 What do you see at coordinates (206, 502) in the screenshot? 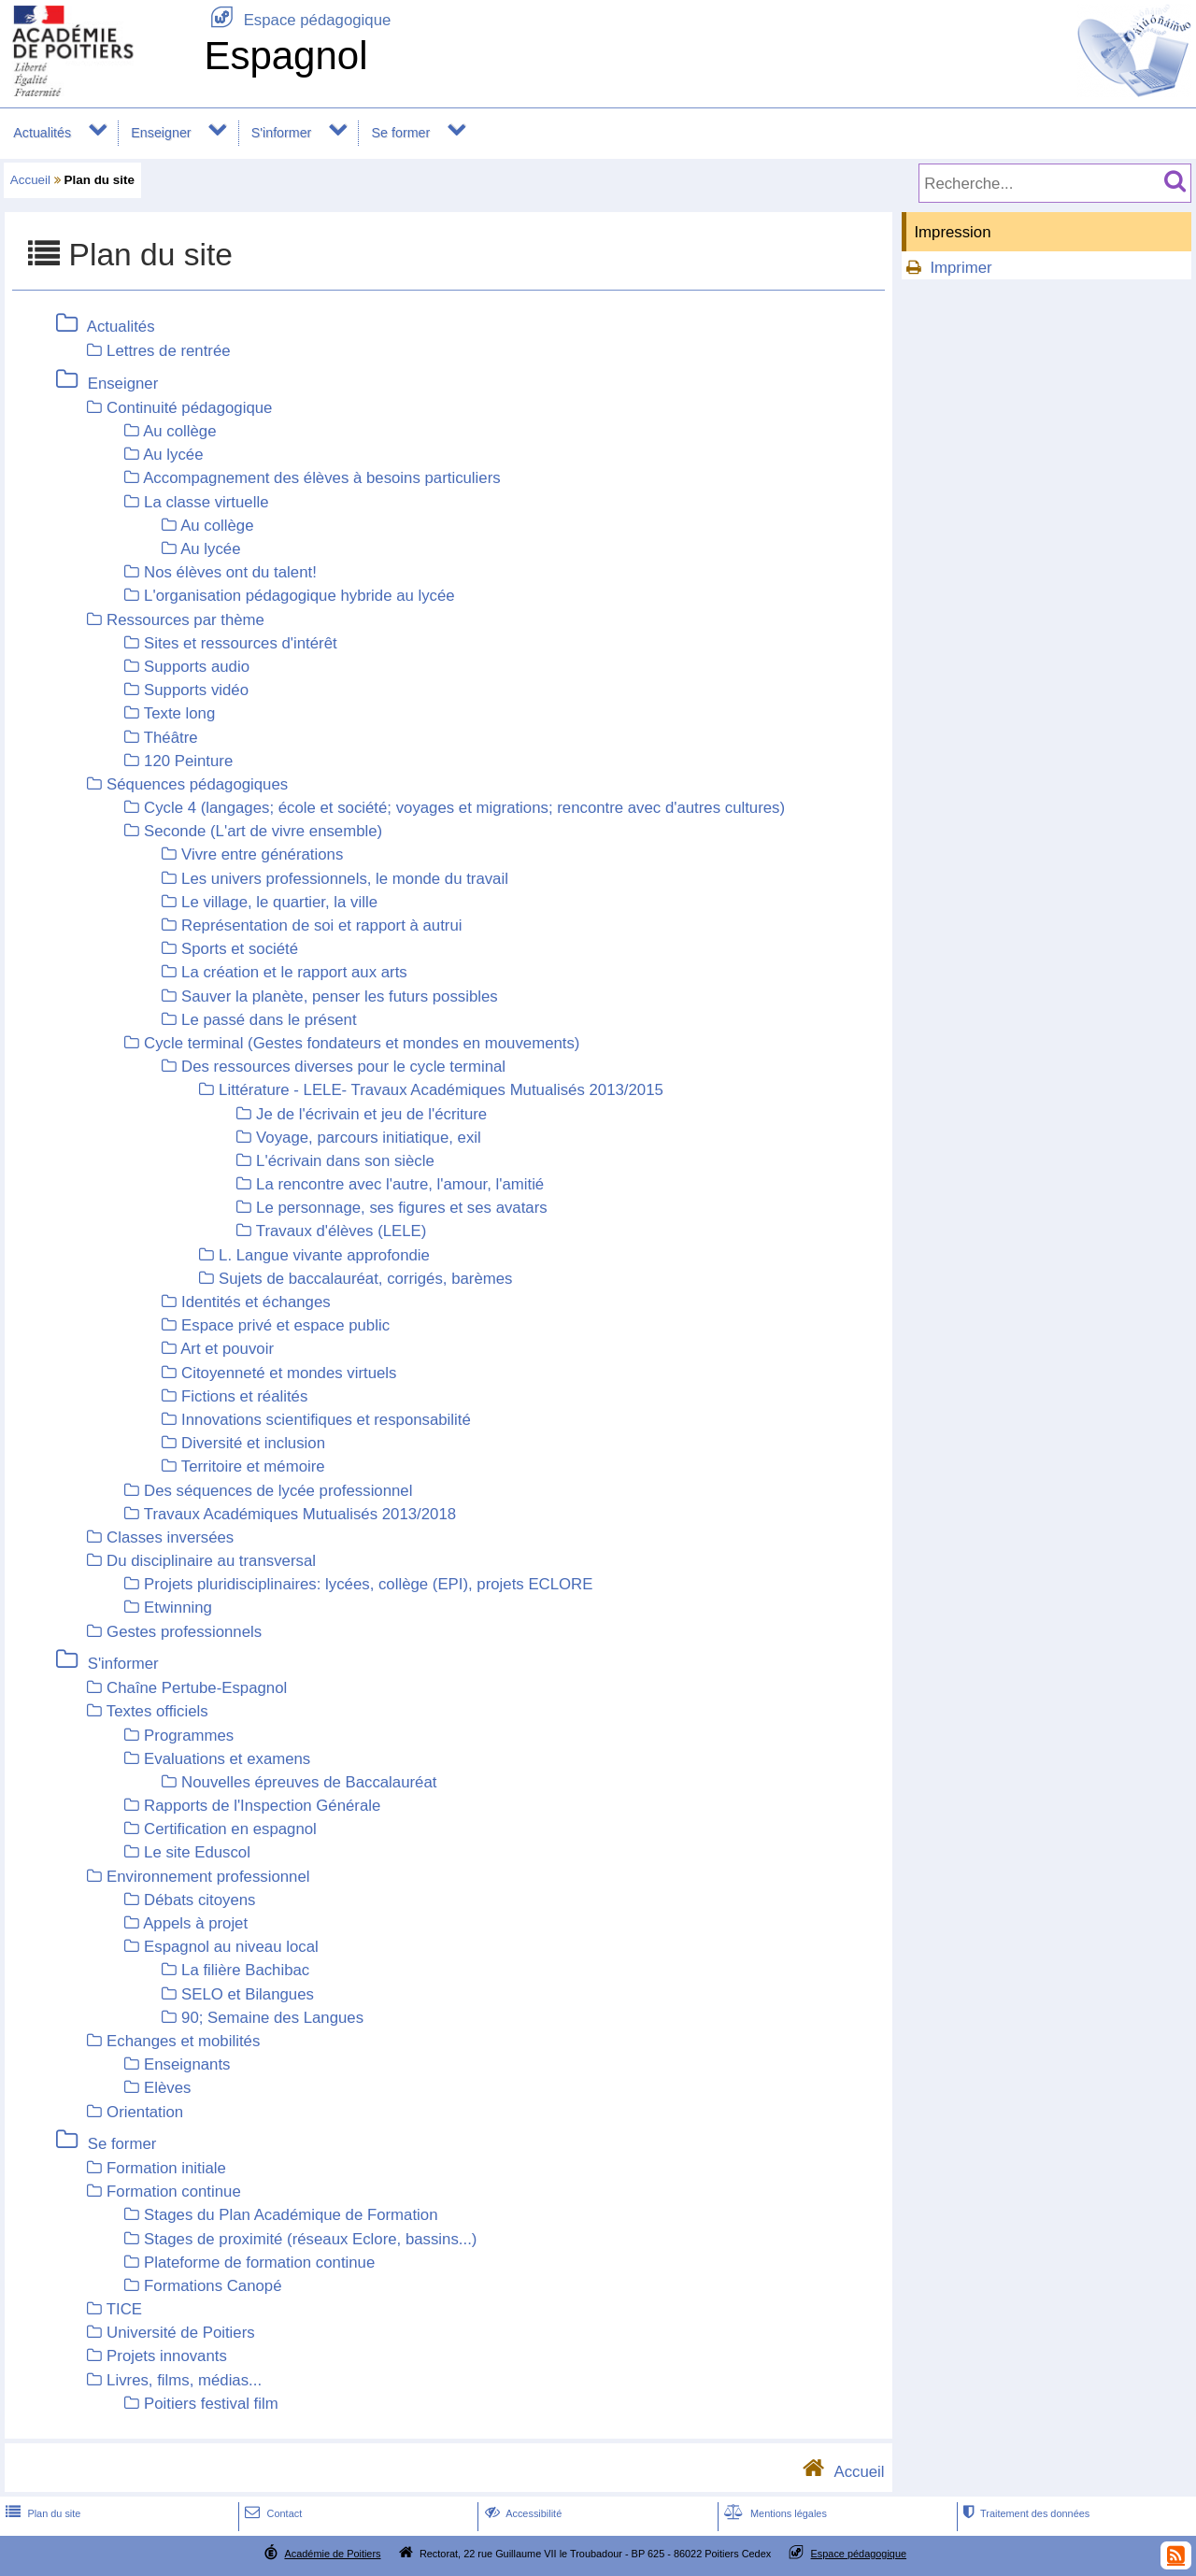
I see `La classe virtuelle` at bounding box center [206, 502].